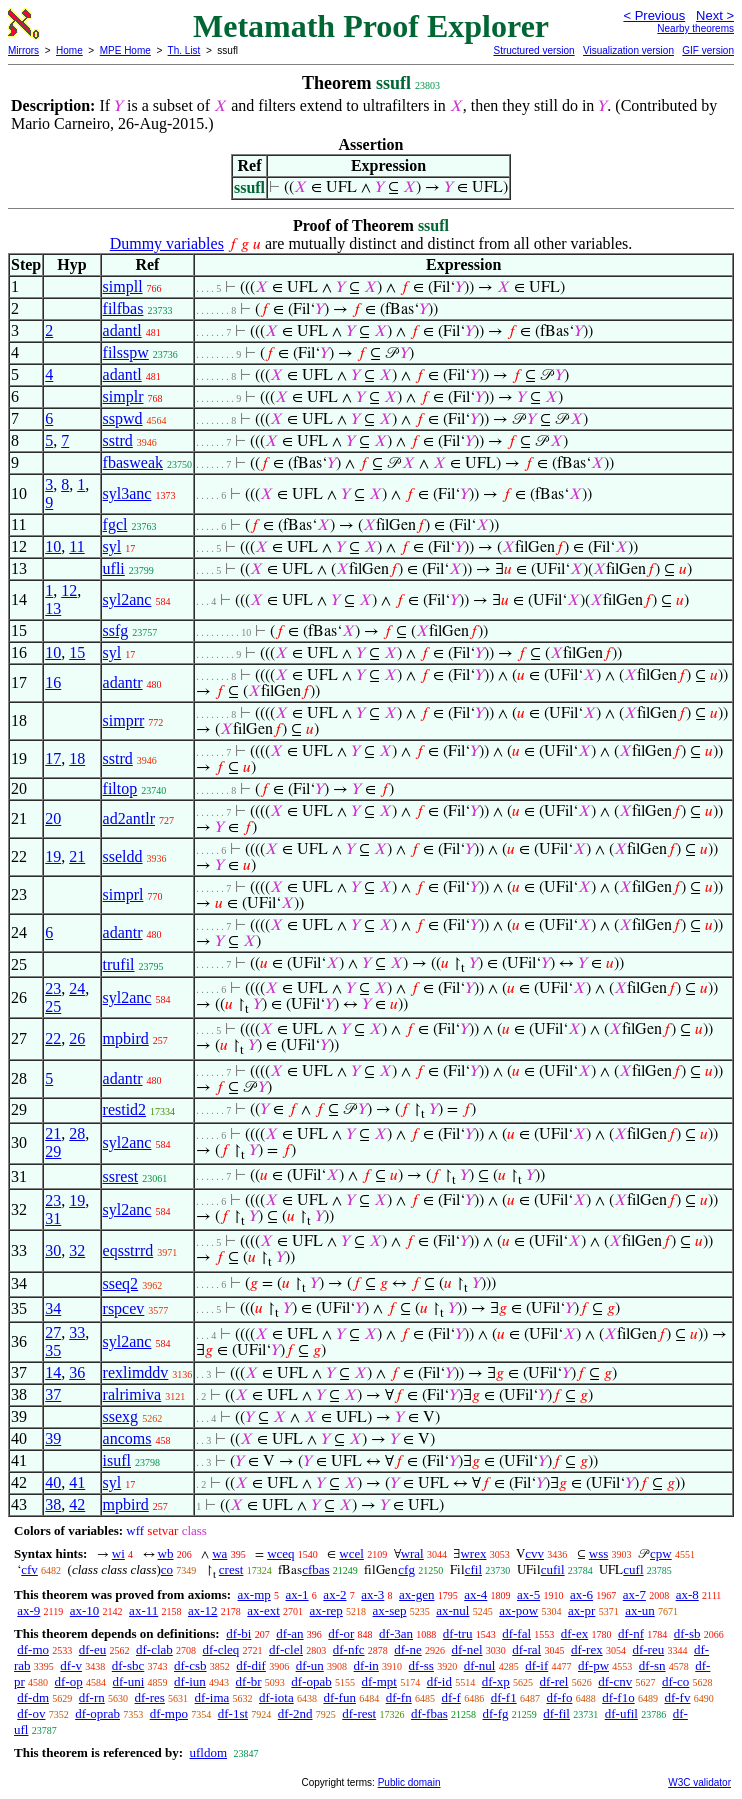 Image resolution: width=742 pixels, height=1799 pixels. Describe the element at coordinates (71, 1665) in the screenshot. I see `df-v` at that location.